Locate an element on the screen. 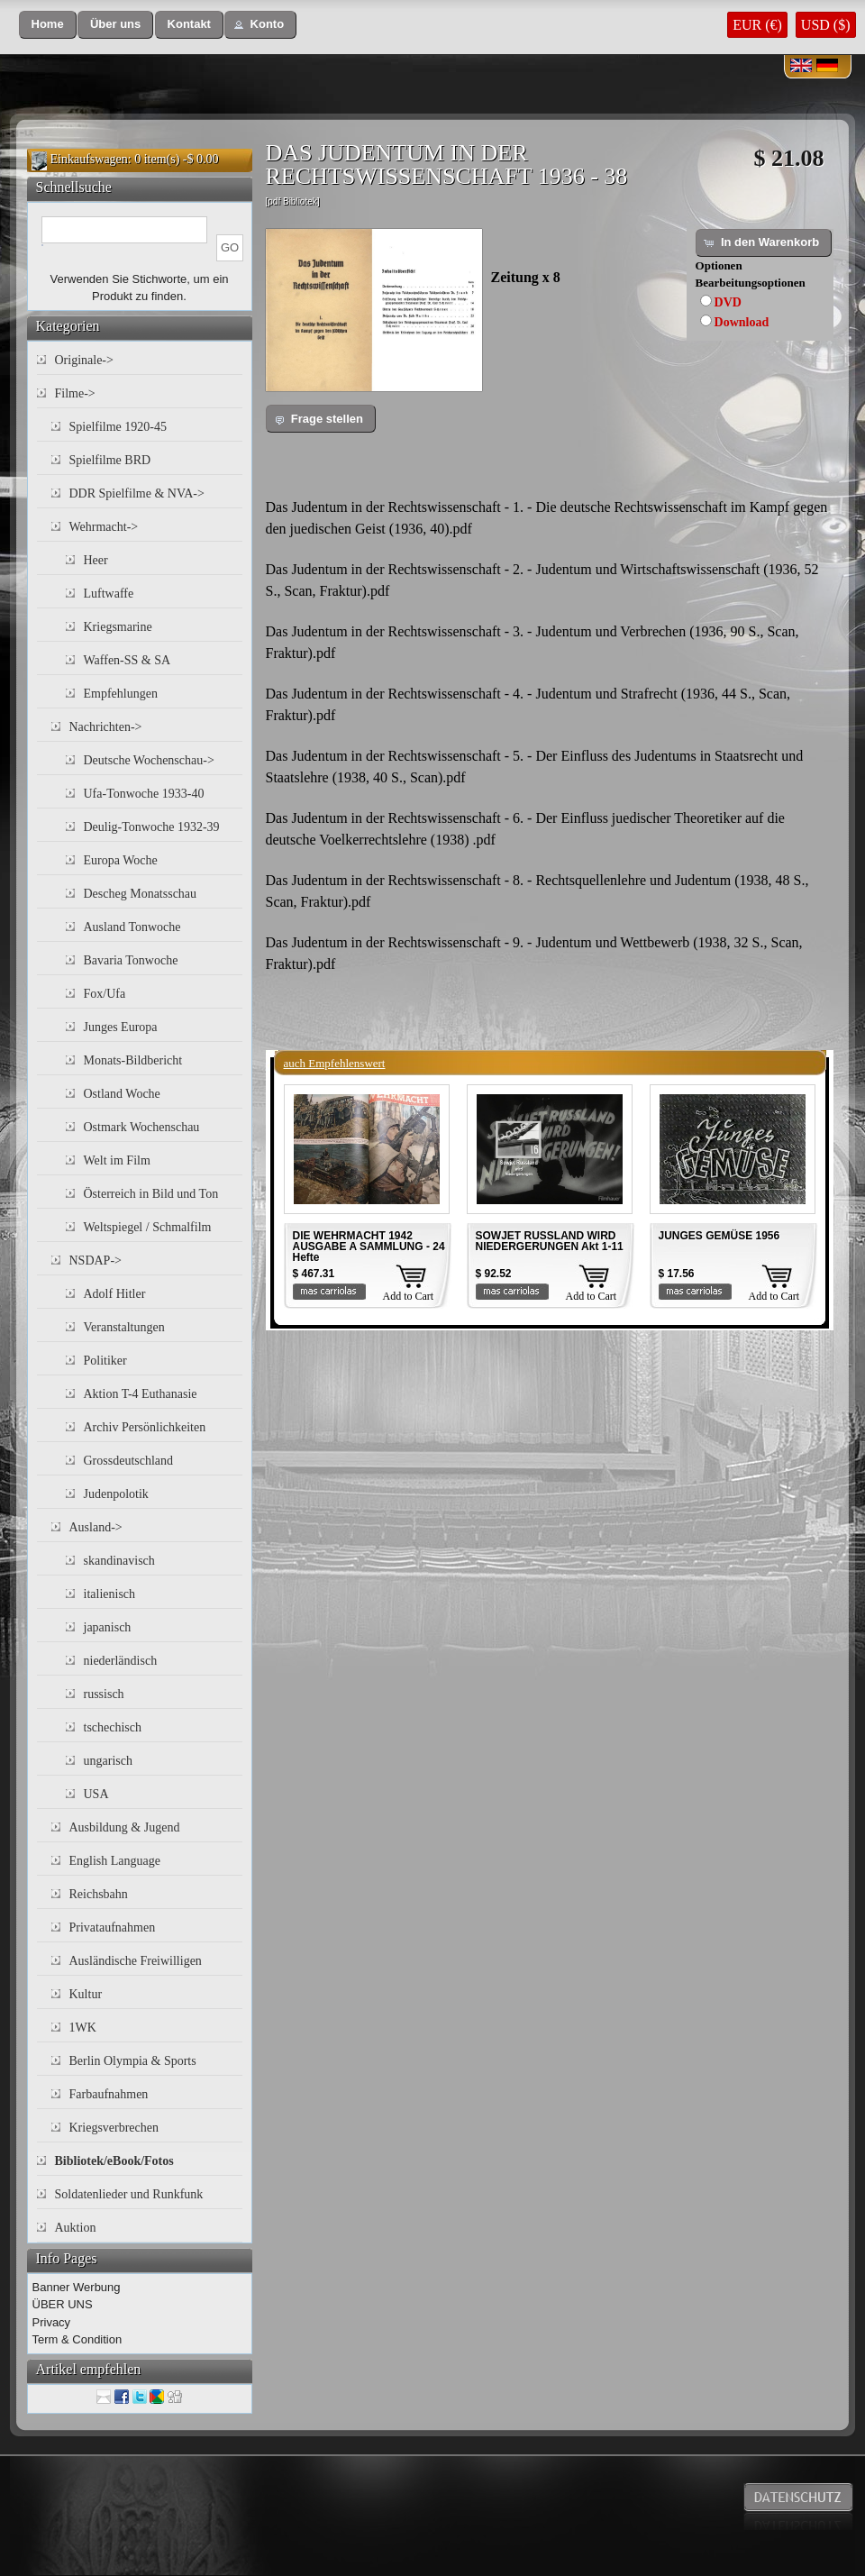 This screenshot has width=865, height=2576. EUR (€) is located at coordinates (757, 24).